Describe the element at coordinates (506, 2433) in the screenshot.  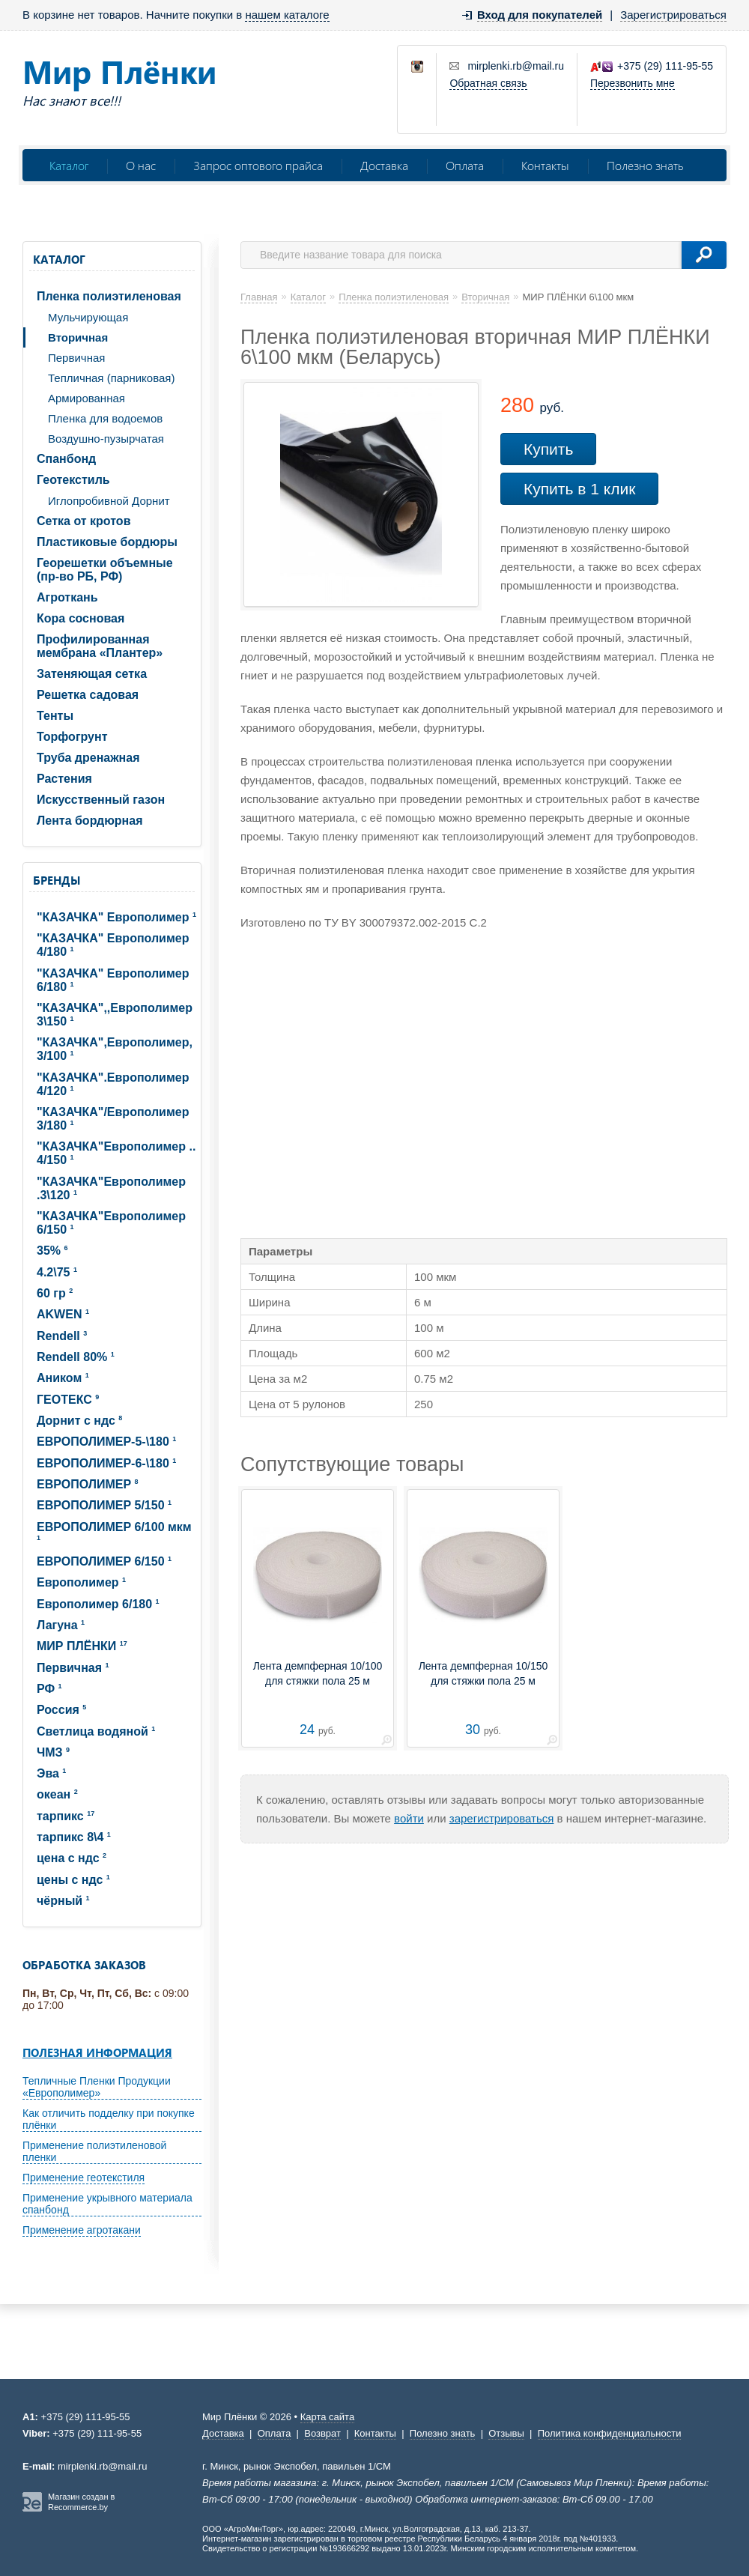
I see `Отзывы` at that location.